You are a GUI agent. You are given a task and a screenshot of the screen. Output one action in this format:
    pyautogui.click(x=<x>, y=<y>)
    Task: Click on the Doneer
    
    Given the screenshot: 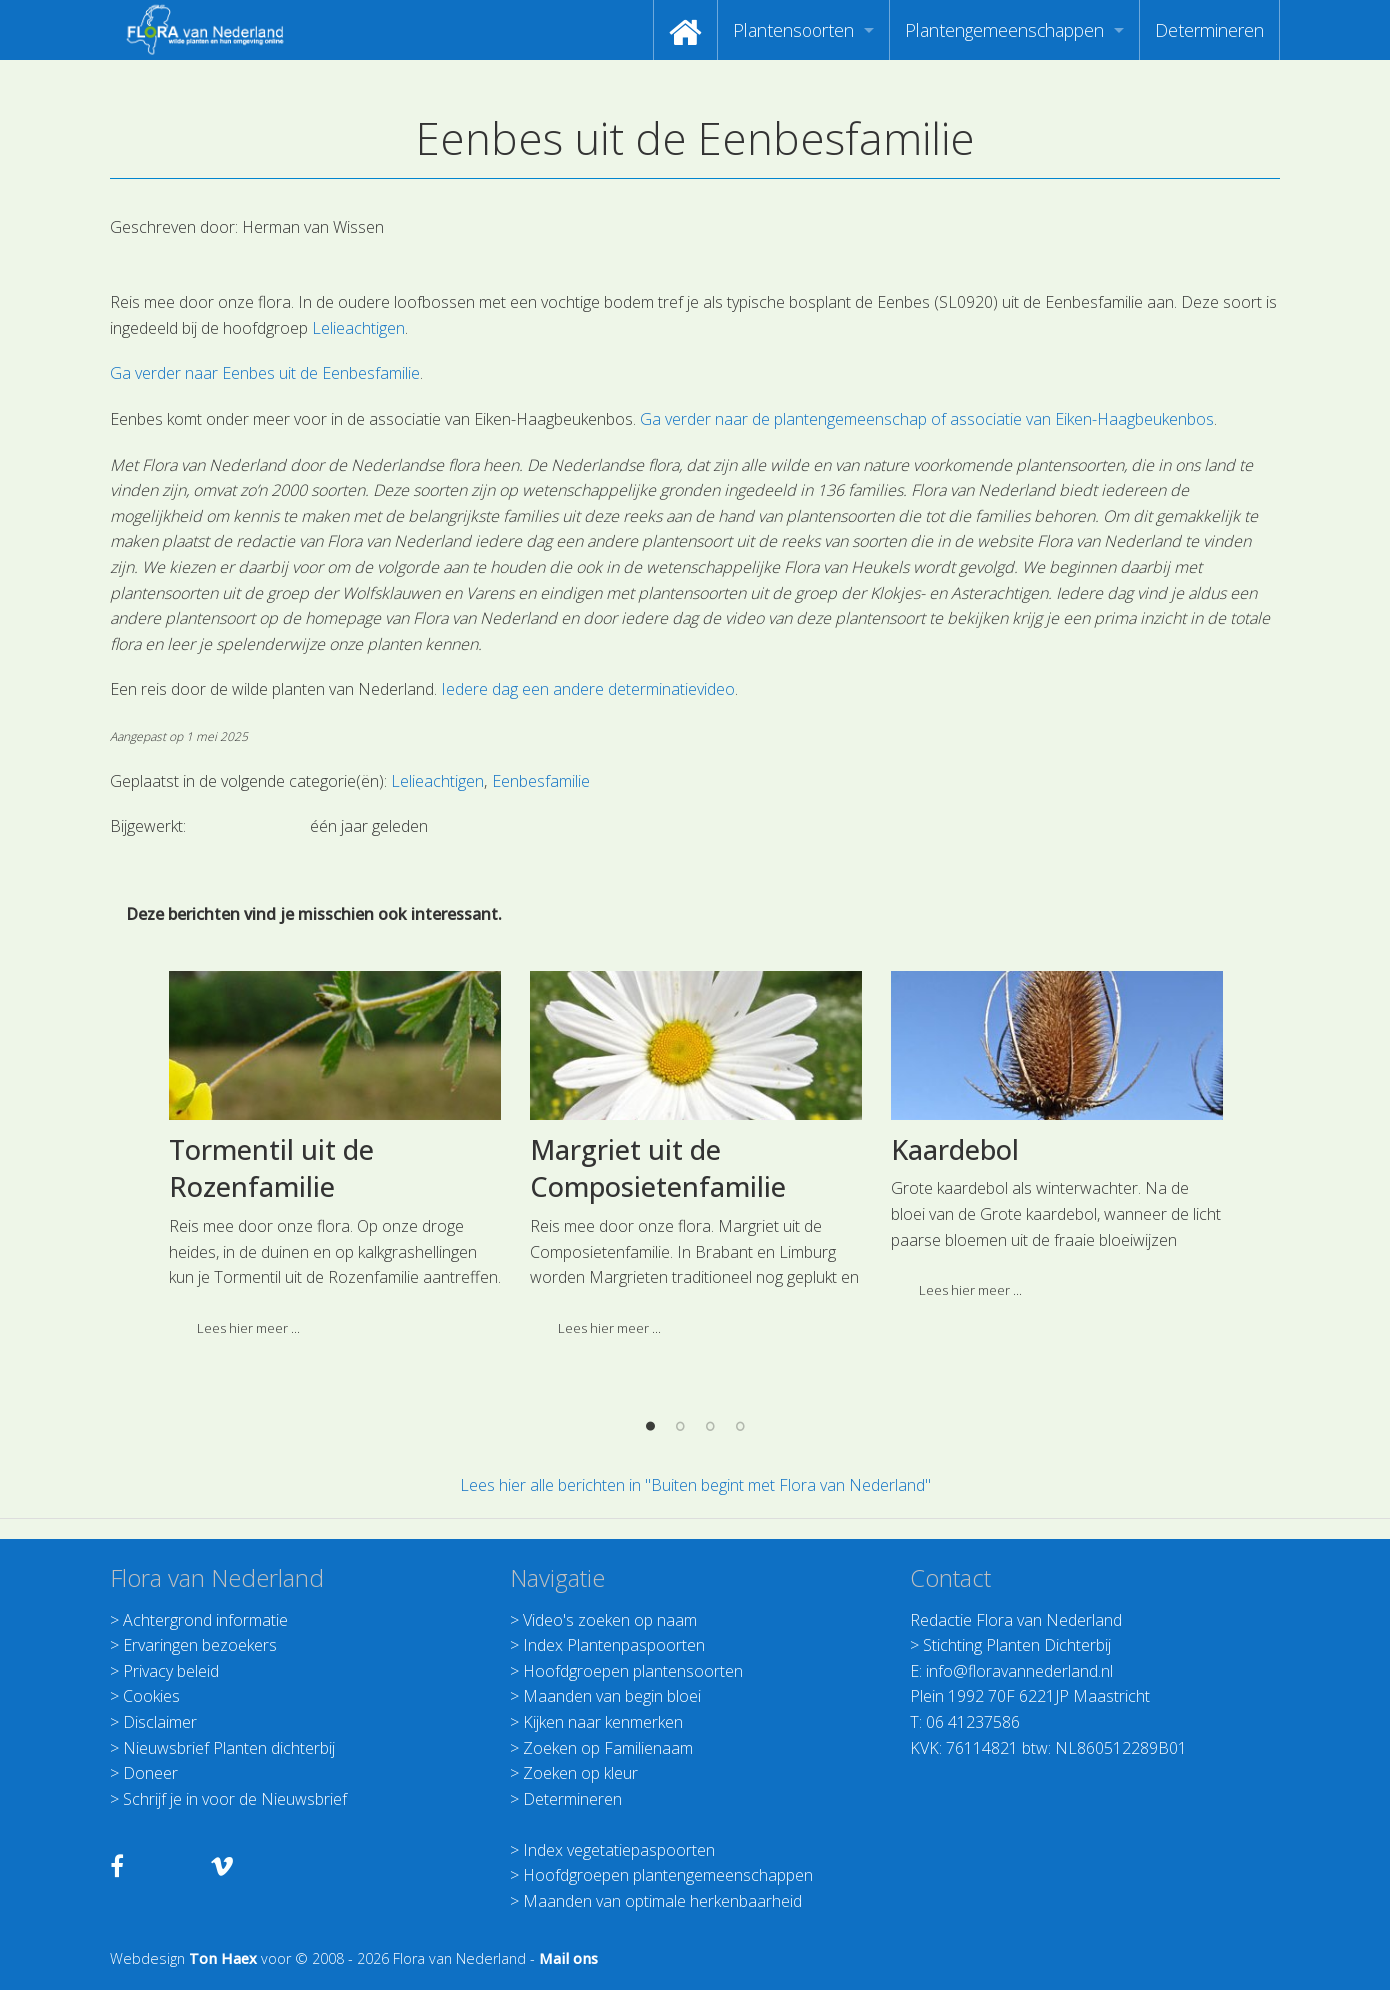 What is the action you would take?
    pyautogui.click(x=150, y=1773)
    